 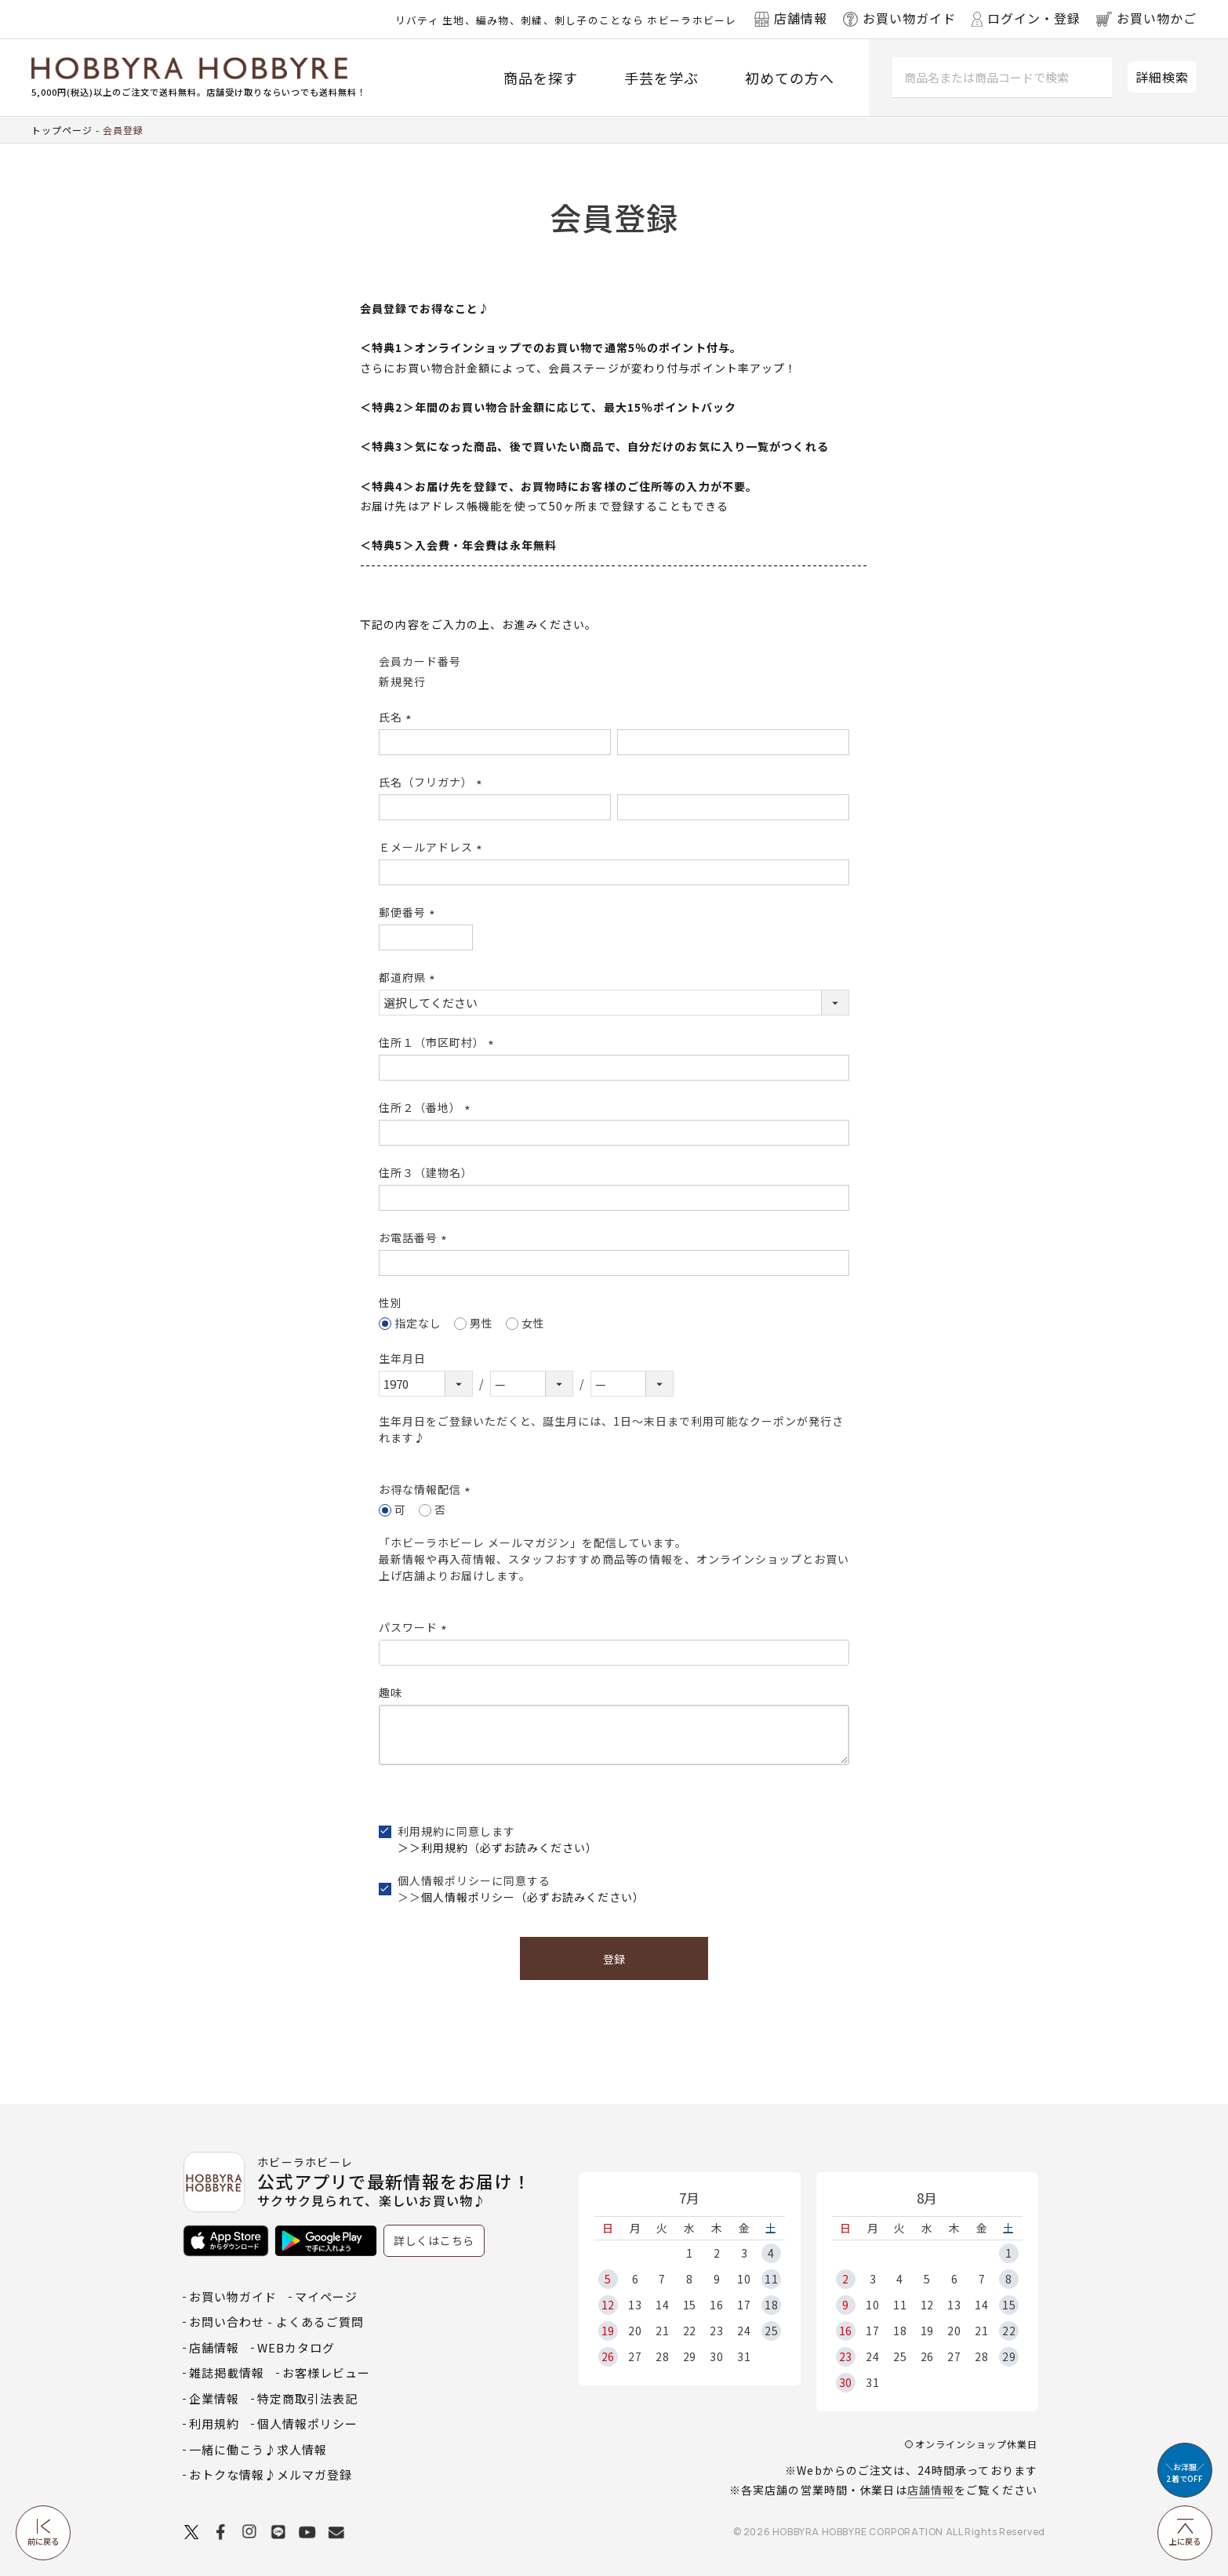 What do you see at coordinates (233, 2296) in the screenshot?
I see `お買い物ガイド` at bounding box center [233, 2296].